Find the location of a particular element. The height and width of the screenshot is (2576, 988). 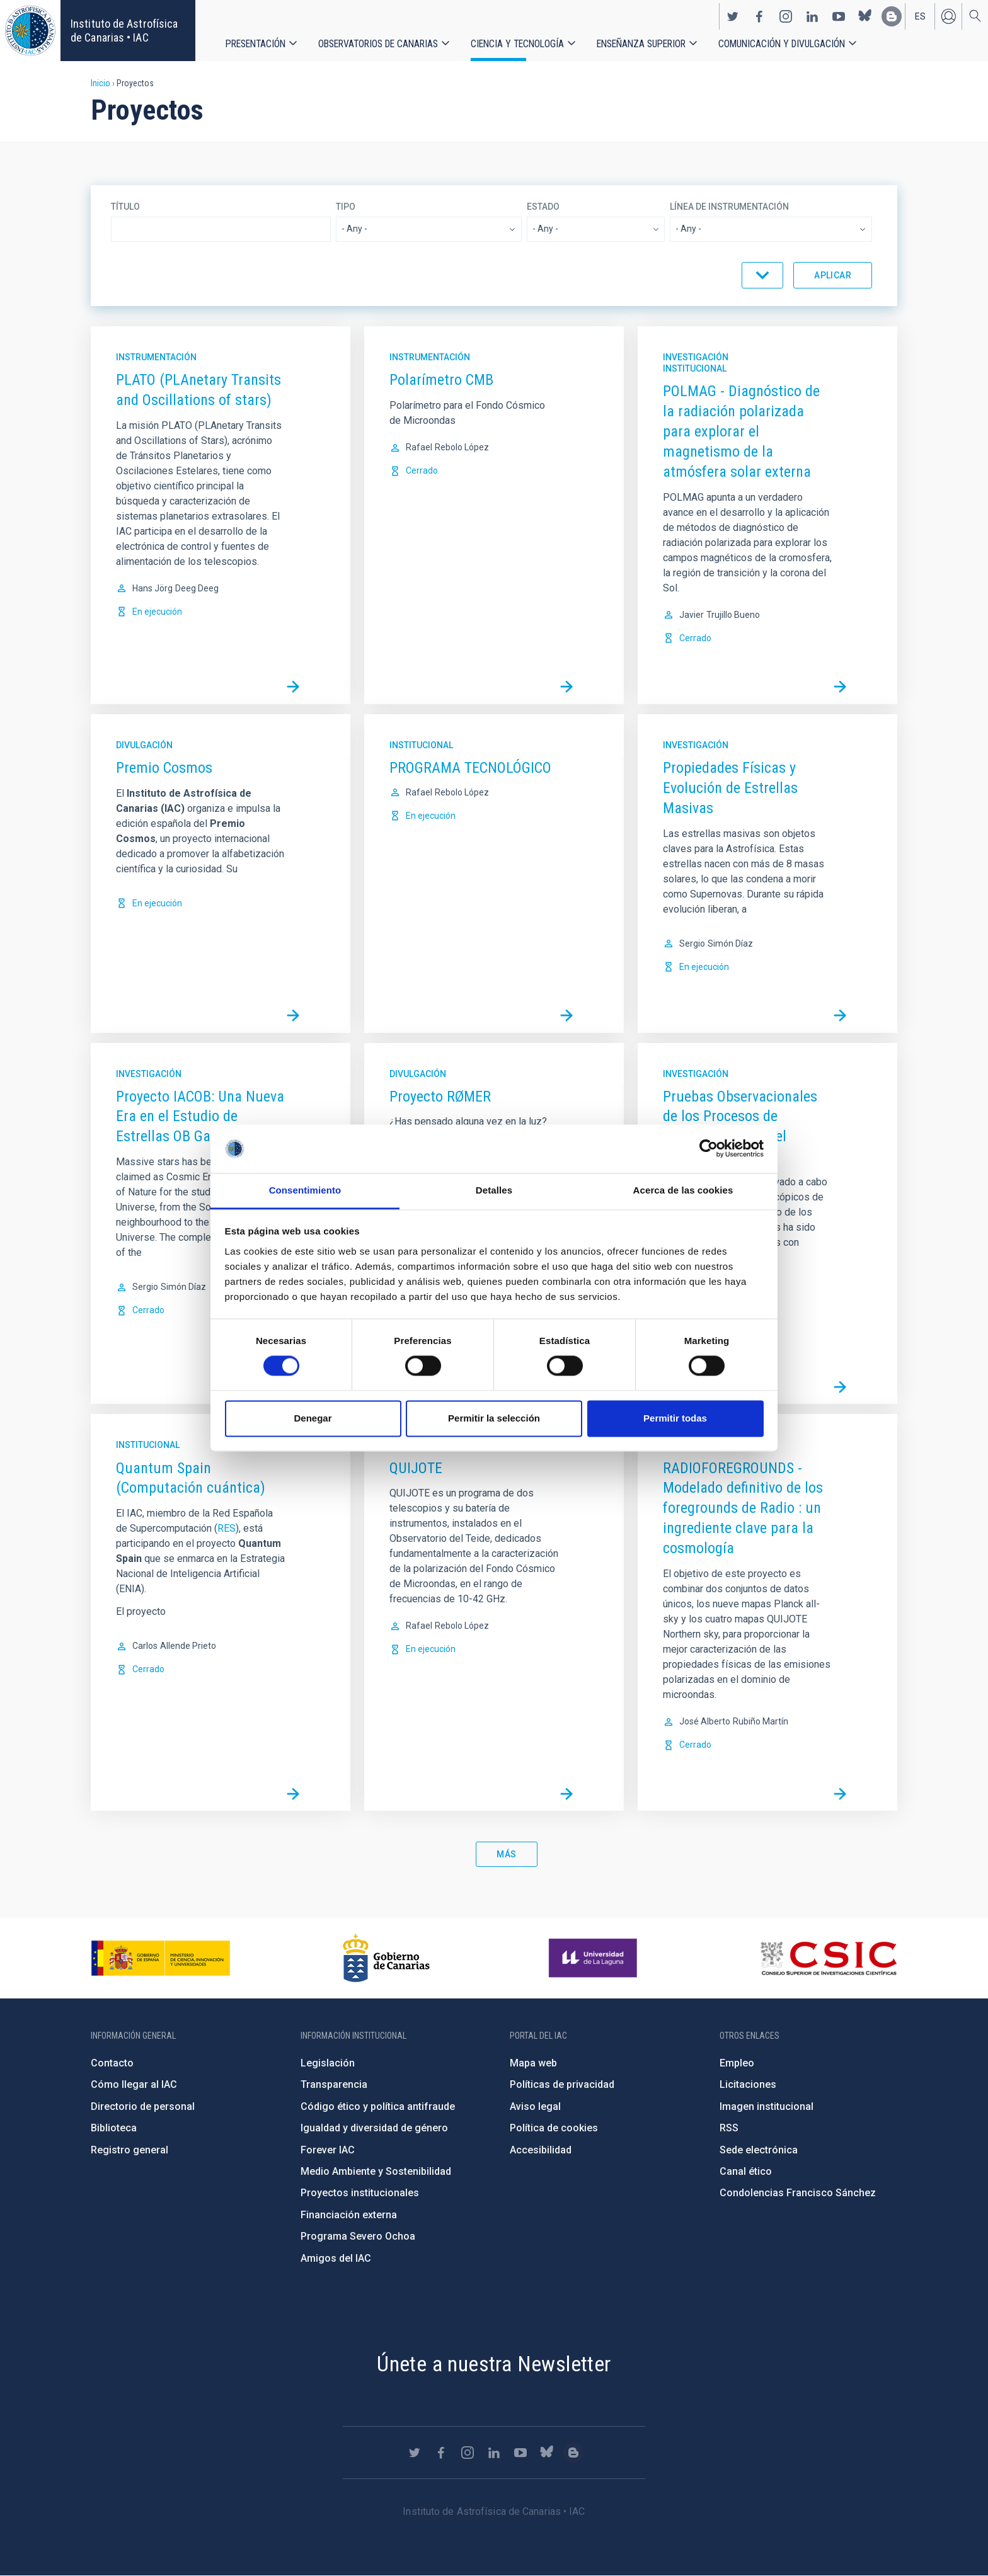

Institucional is located at coordinates (695, 368).